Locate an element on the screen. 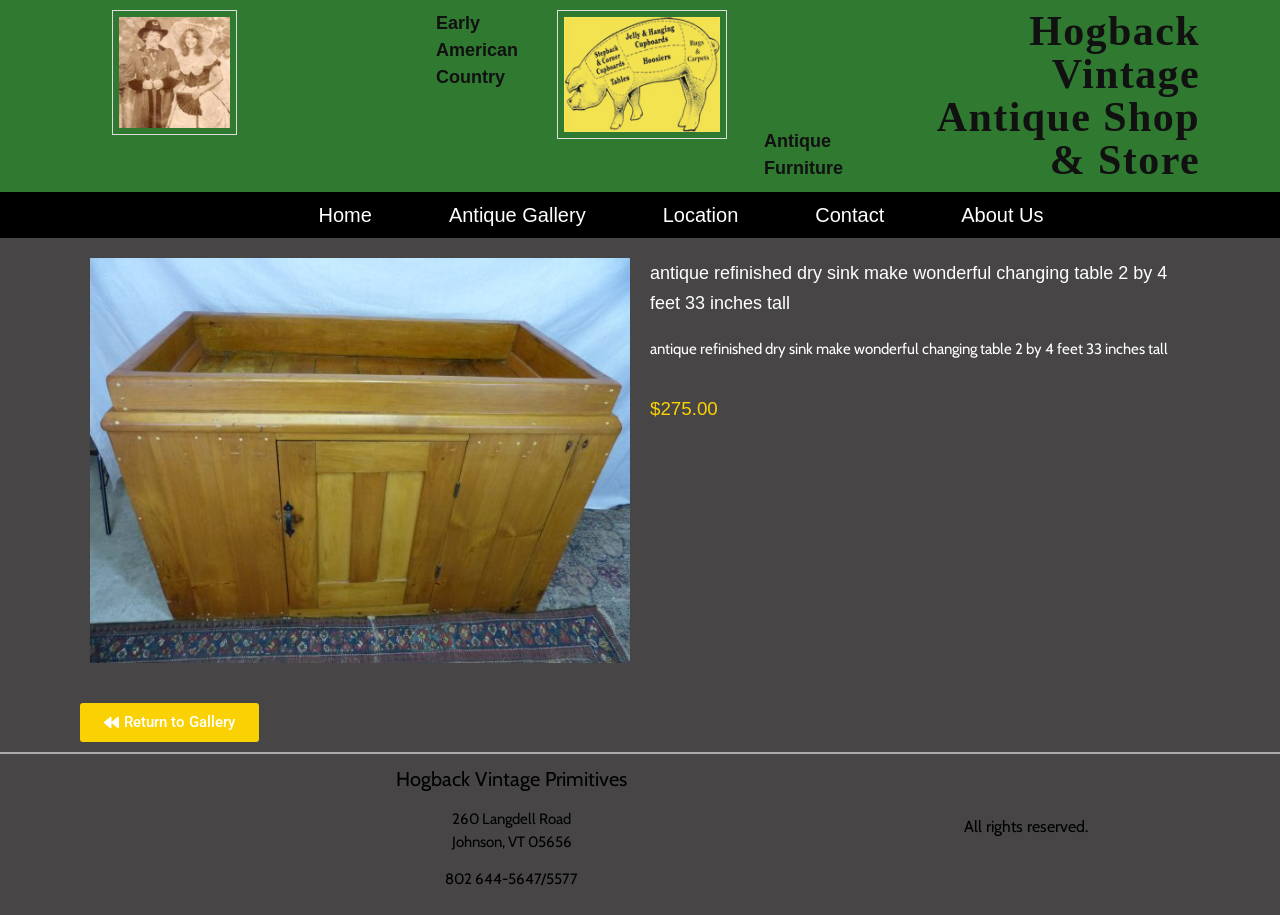 The image size is (1280, 915). About Us is located at coordinates (1002, 215).